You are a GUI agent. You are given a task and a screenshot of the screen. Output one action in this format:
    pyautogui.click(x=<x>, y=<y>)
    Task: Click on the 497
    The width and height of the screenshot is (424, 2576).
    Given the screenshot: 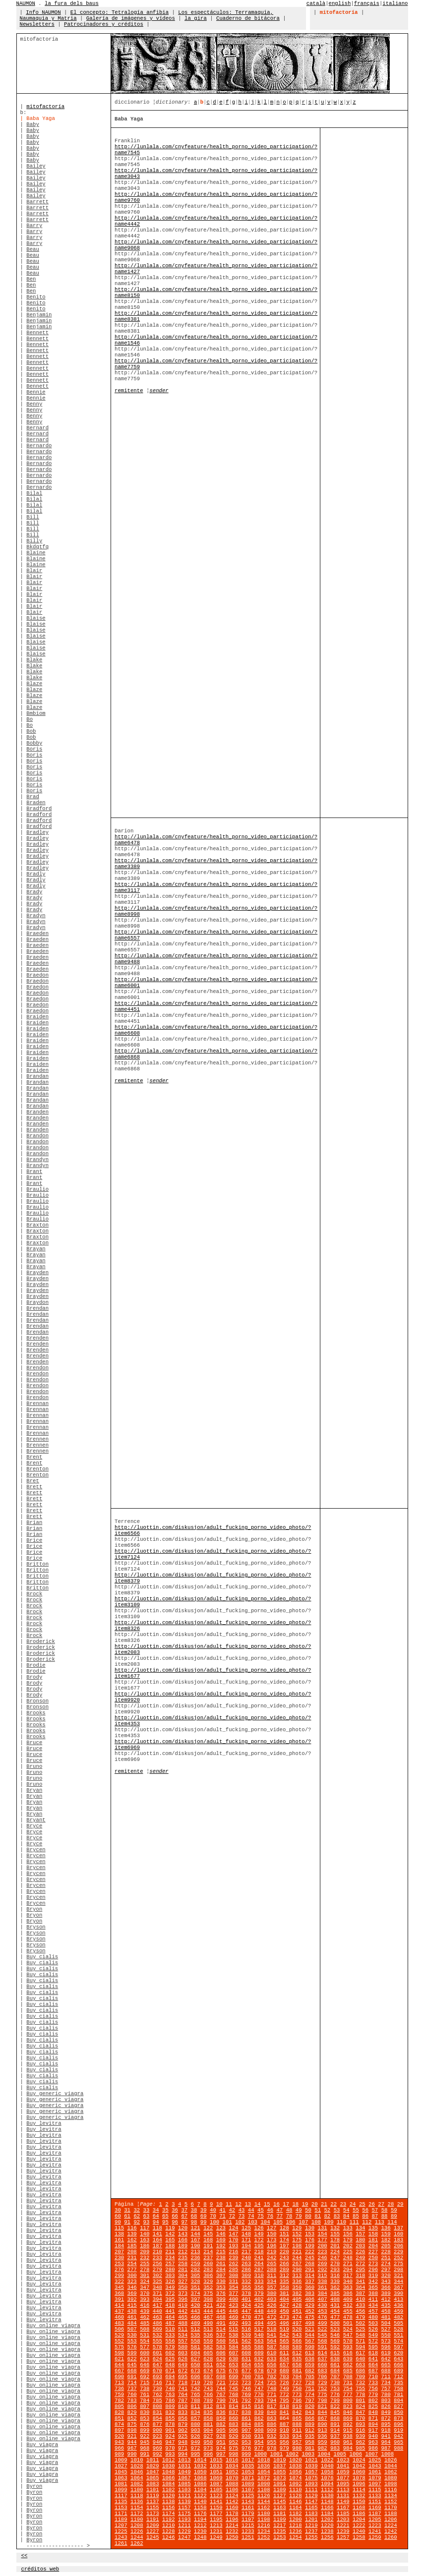 What is the action you would take?
    pyautogui.click(x=297, y=2323)
    